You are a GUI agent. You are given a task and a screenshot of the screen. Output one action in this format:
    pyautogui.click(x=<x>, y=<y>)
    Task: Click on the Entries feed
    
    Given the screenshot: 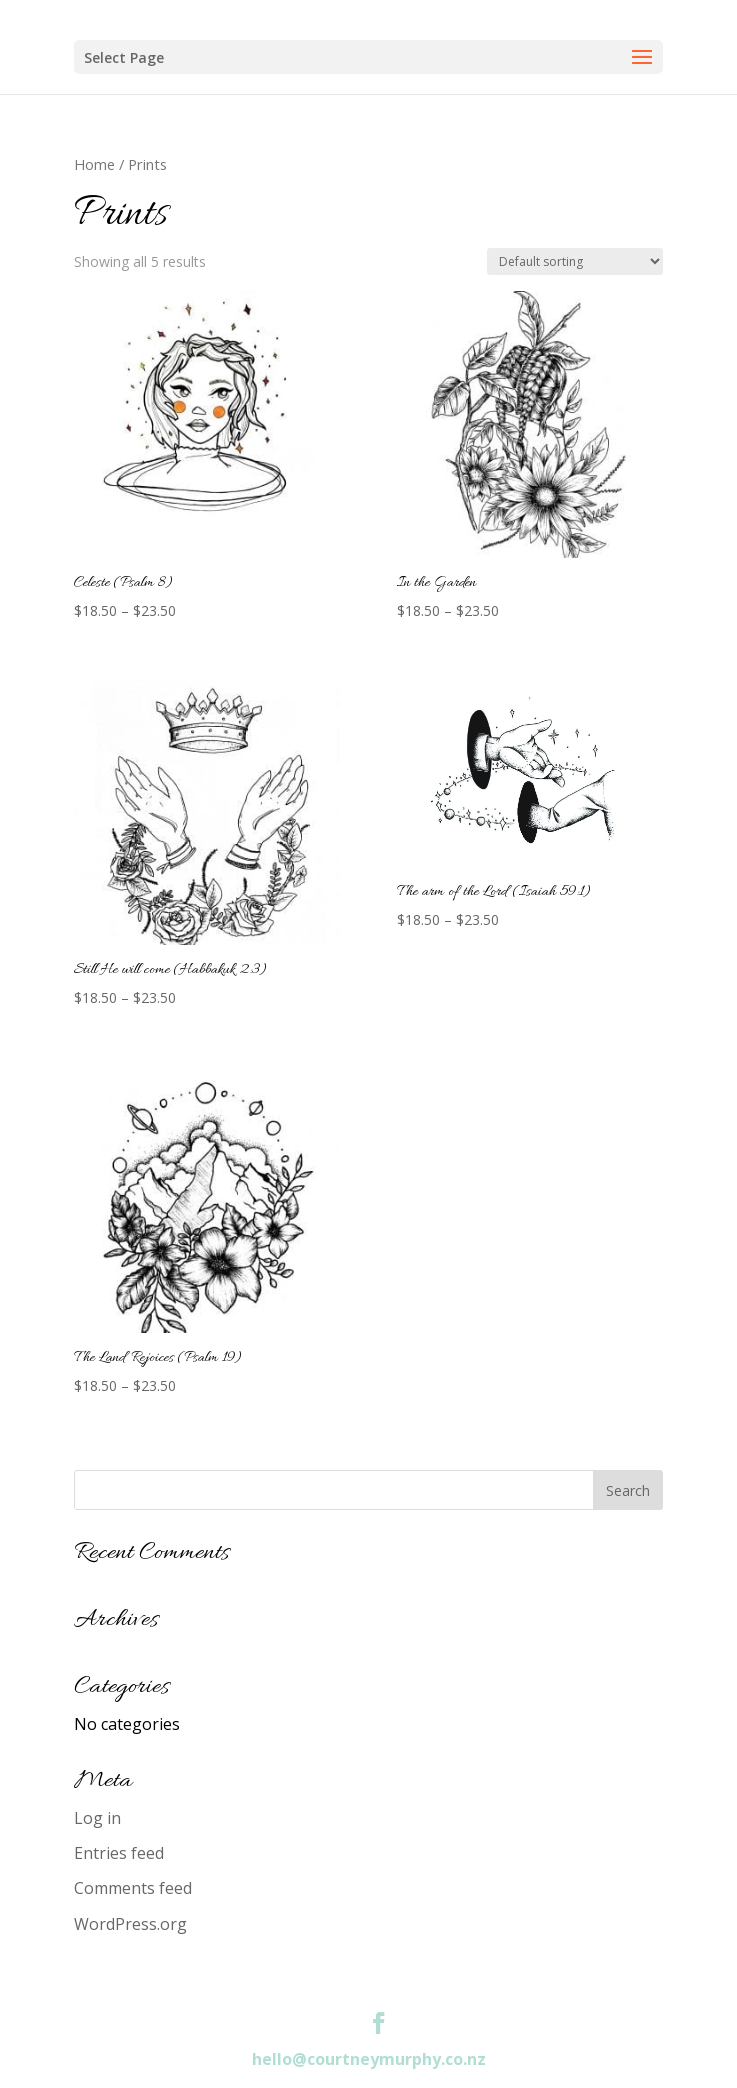 What is the action you would take?
    pyautogui.click(x=119, y=1853)
    